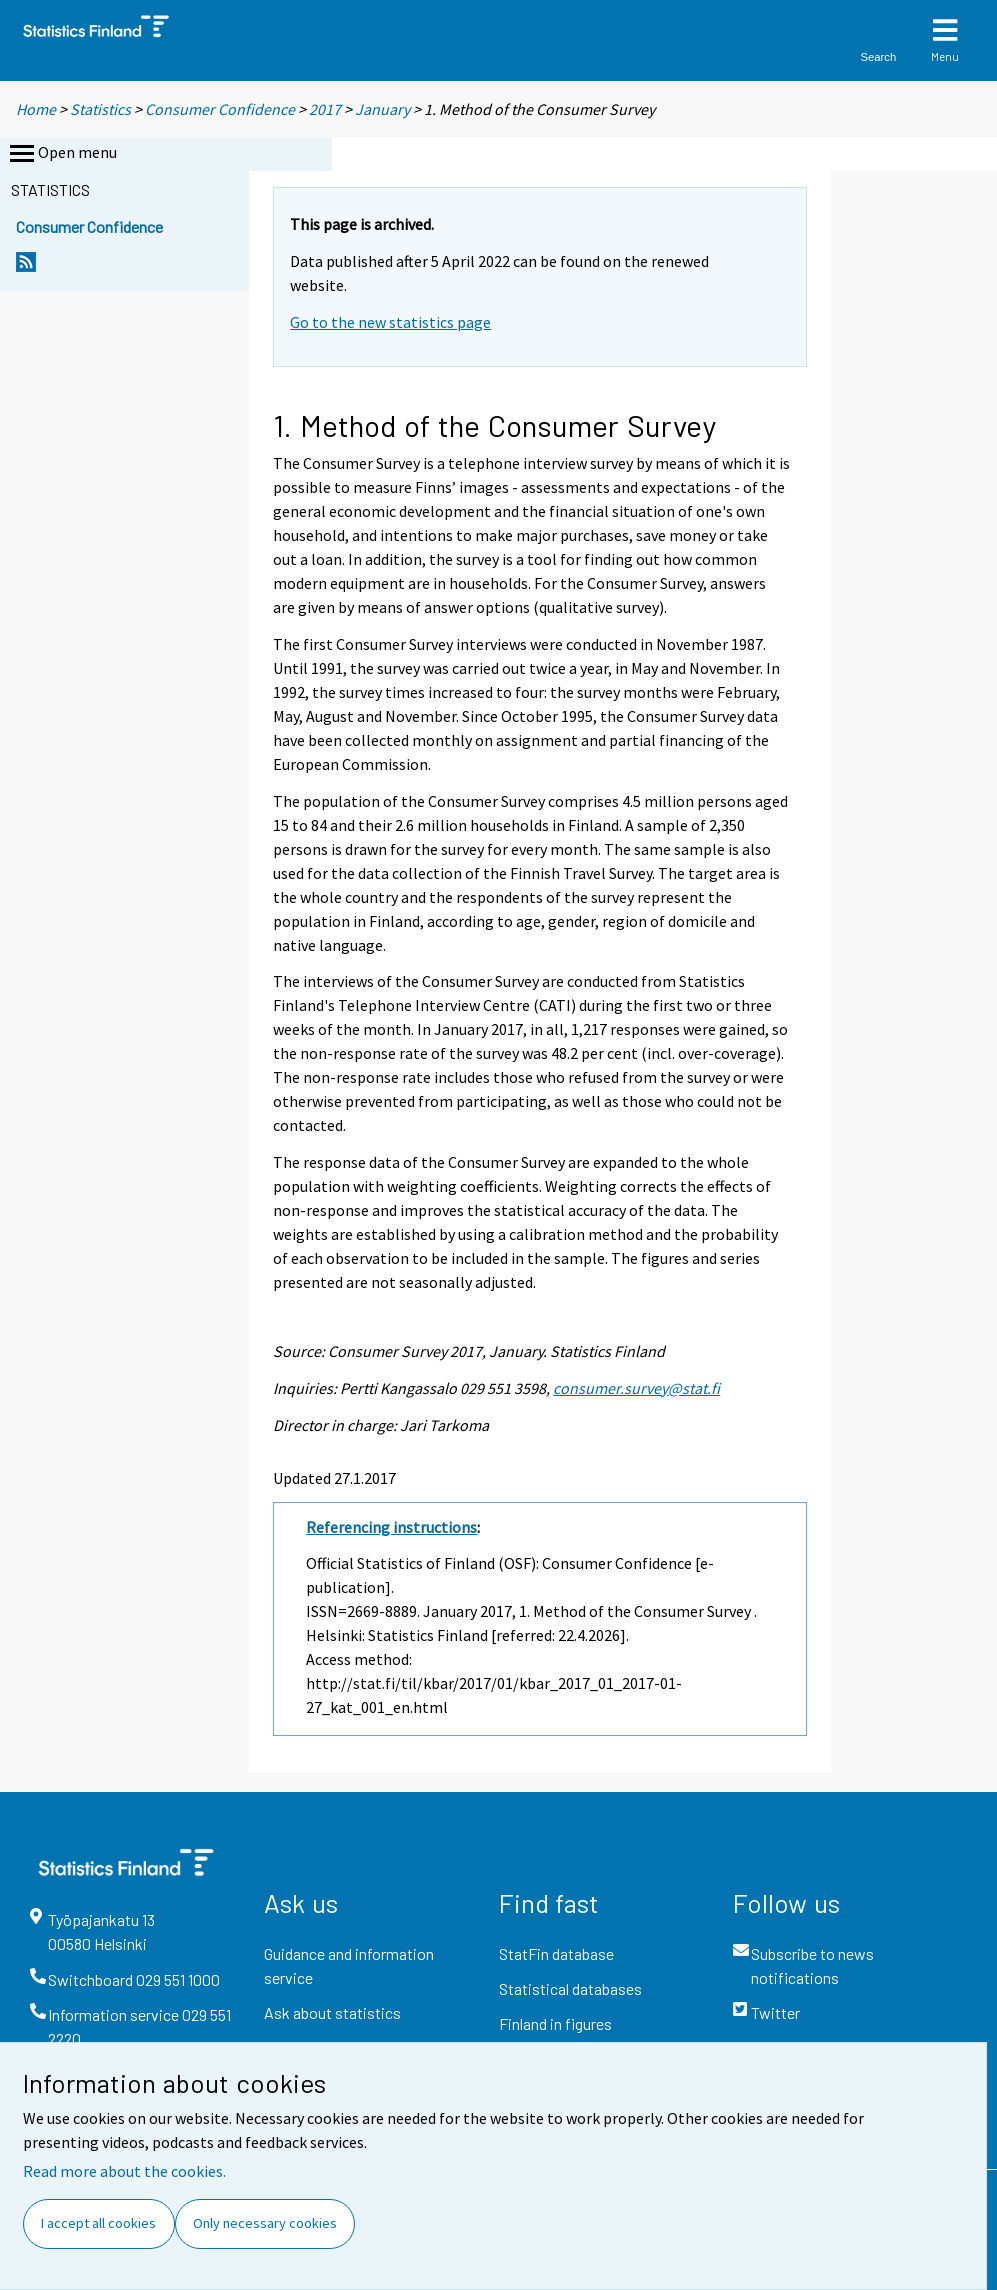  What do you see at coordinates (555, 2023) in the screenshot?
I see `Finland in figures` at bounding box center [555, 2023].